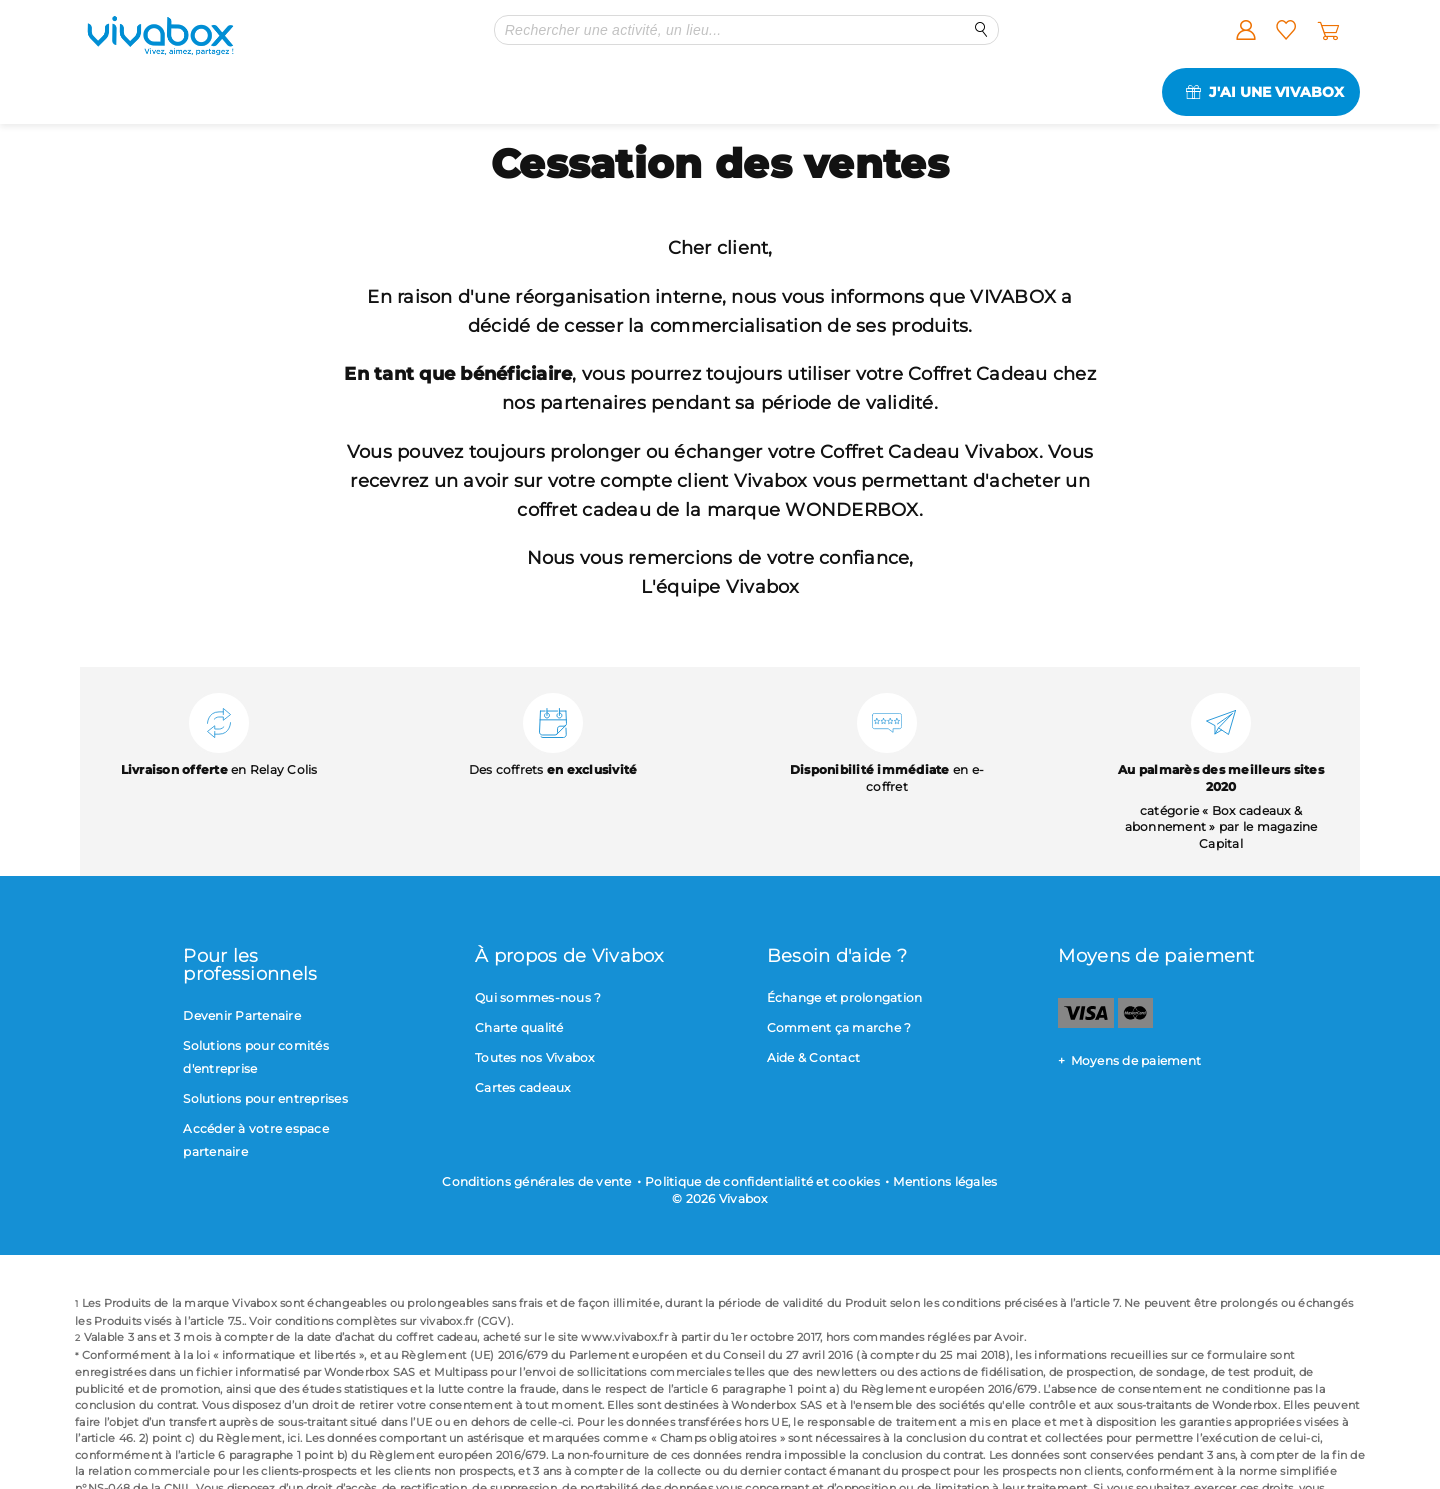 Image resolution: width=1440 pixels, height=1489 pixels. What do you see at coordinates (814, 1057) in the screenshot?
I see `Aide & Contact` at bounding box center [814, 1057].